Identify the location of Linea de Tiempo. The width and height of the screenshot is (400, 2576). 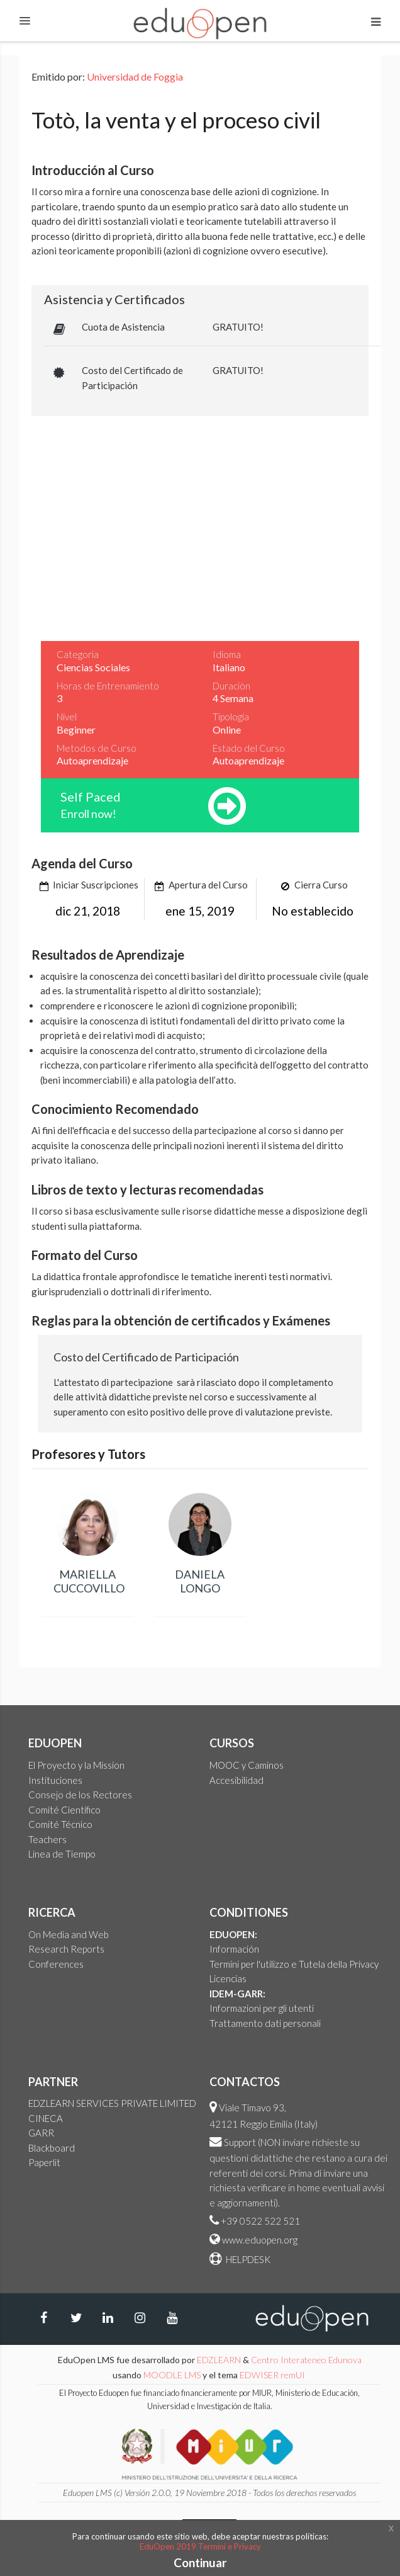
(62, 1853).